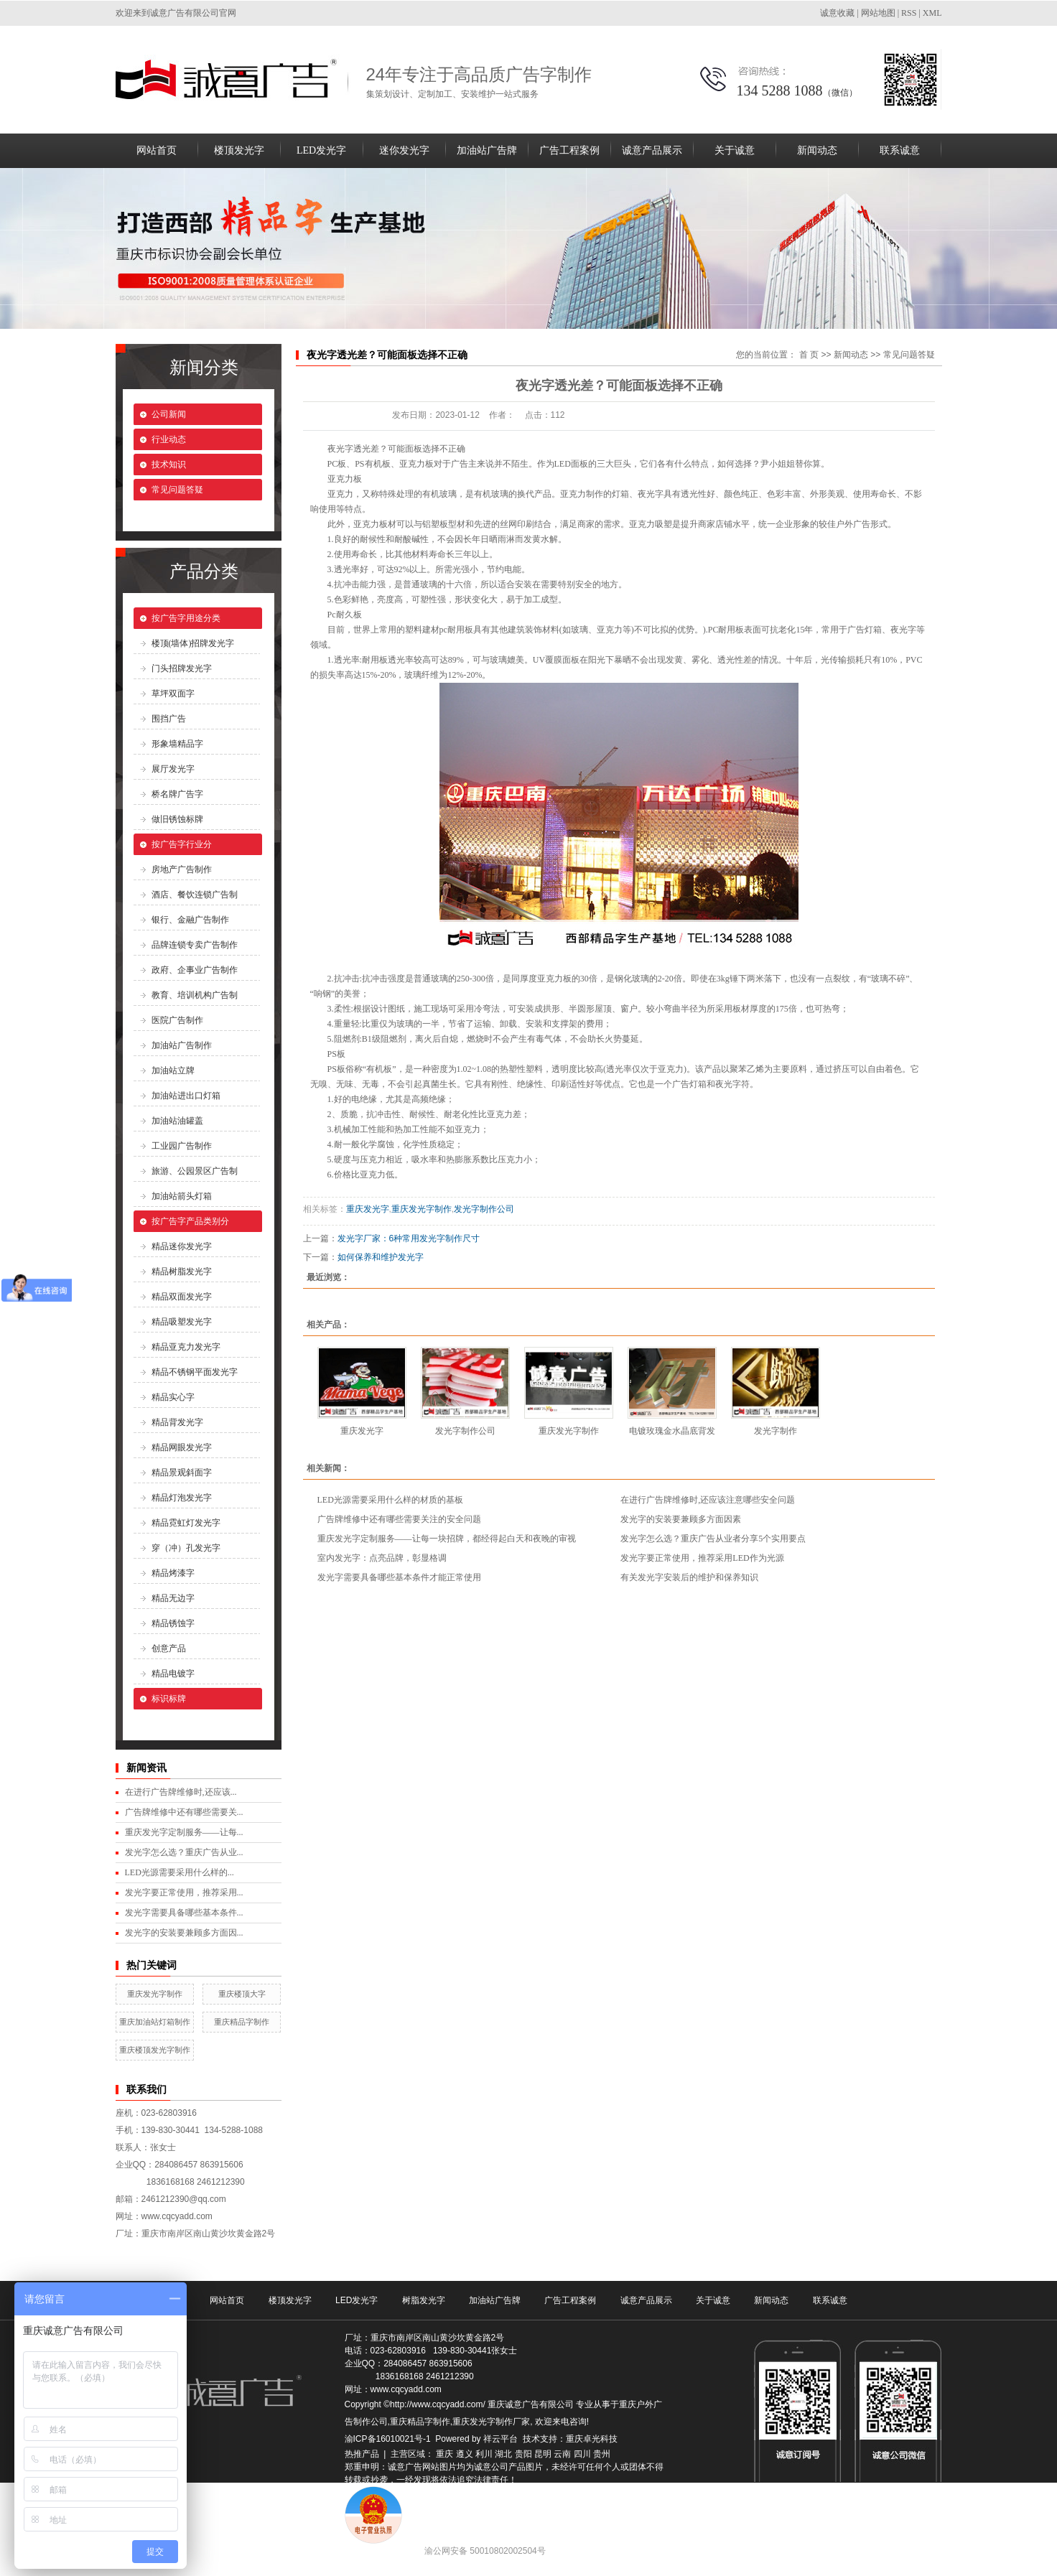 The width and height of the screenshot is (1057, 2576). I want to click on 工业园广告制作, so click(182, 1146).